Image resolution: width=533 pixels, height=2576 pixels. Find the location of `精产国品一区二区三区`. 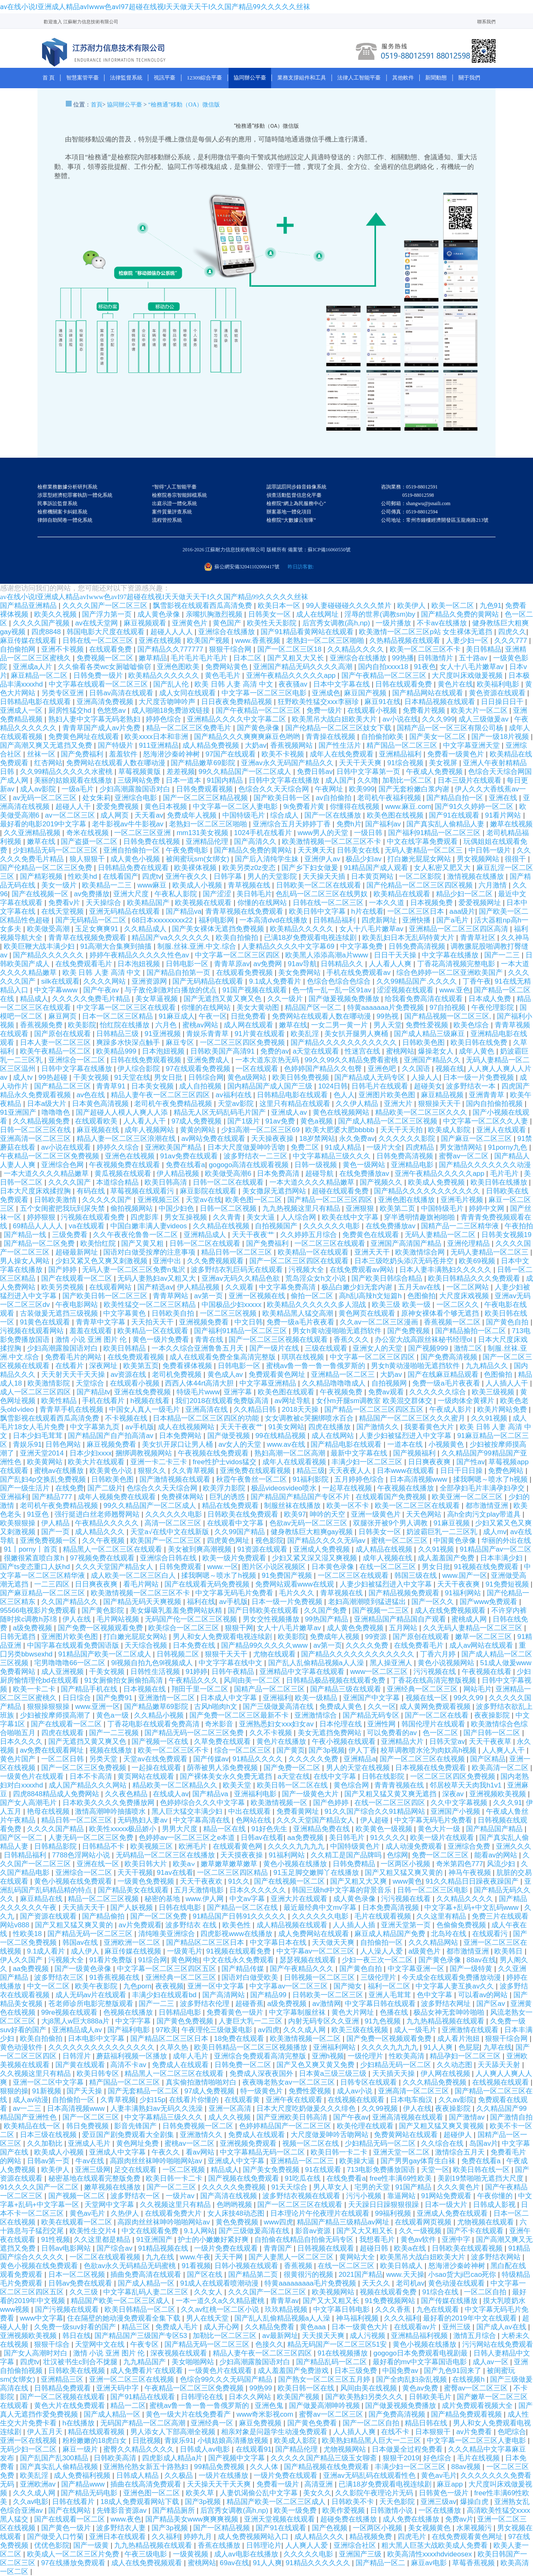

精产国品一区二区三区 is located at coordinates (402, 745).